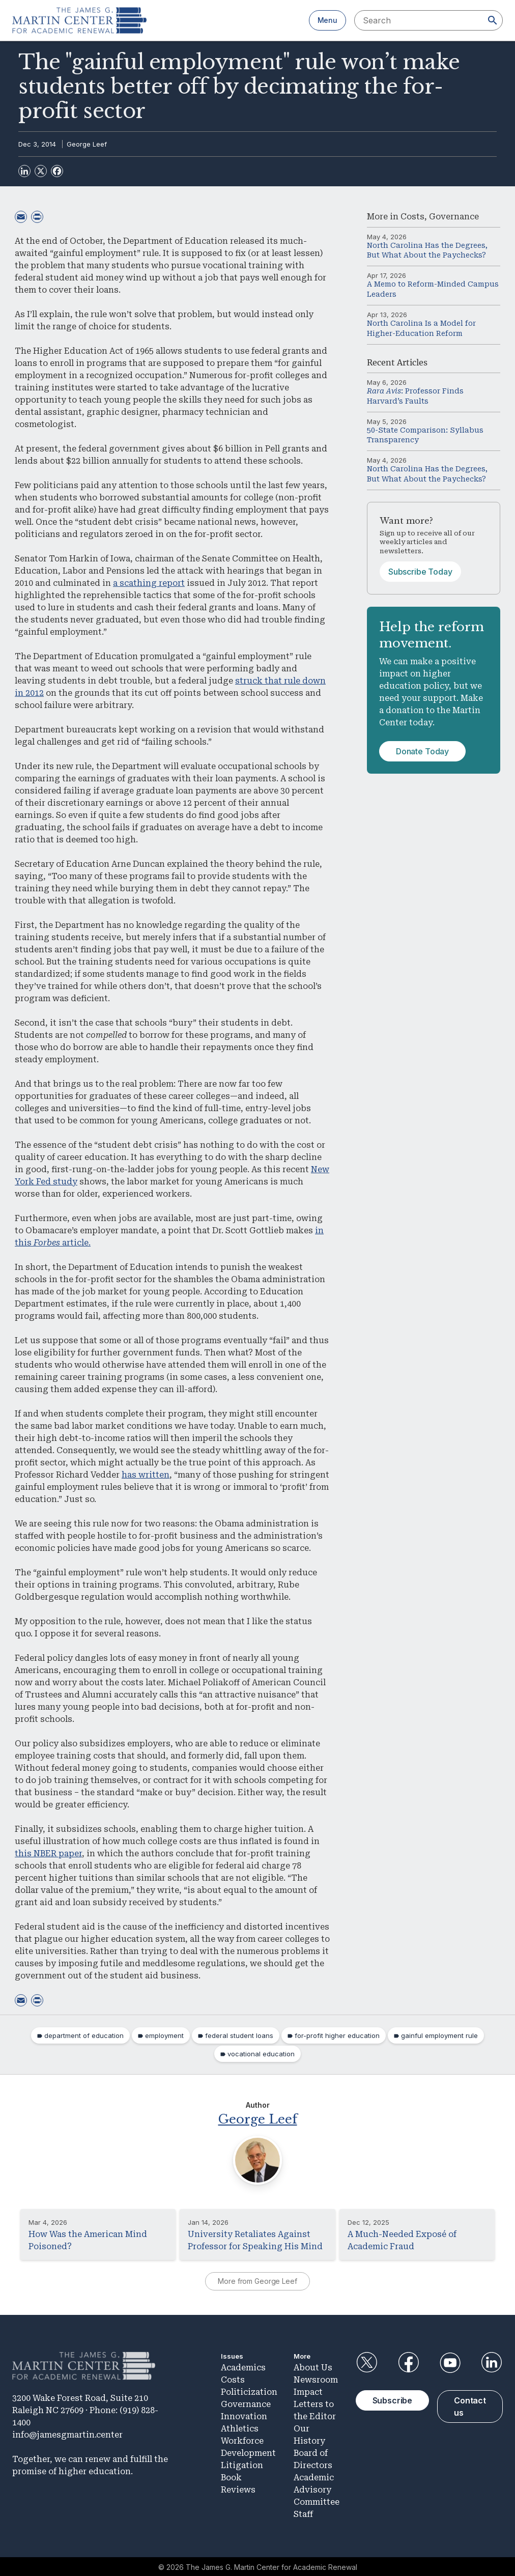 This screenshot has height=2576, width=515. What do you see at coordinates (454, 216) in the screenshot?
I see `Governance` at bounding box center [454, 216].